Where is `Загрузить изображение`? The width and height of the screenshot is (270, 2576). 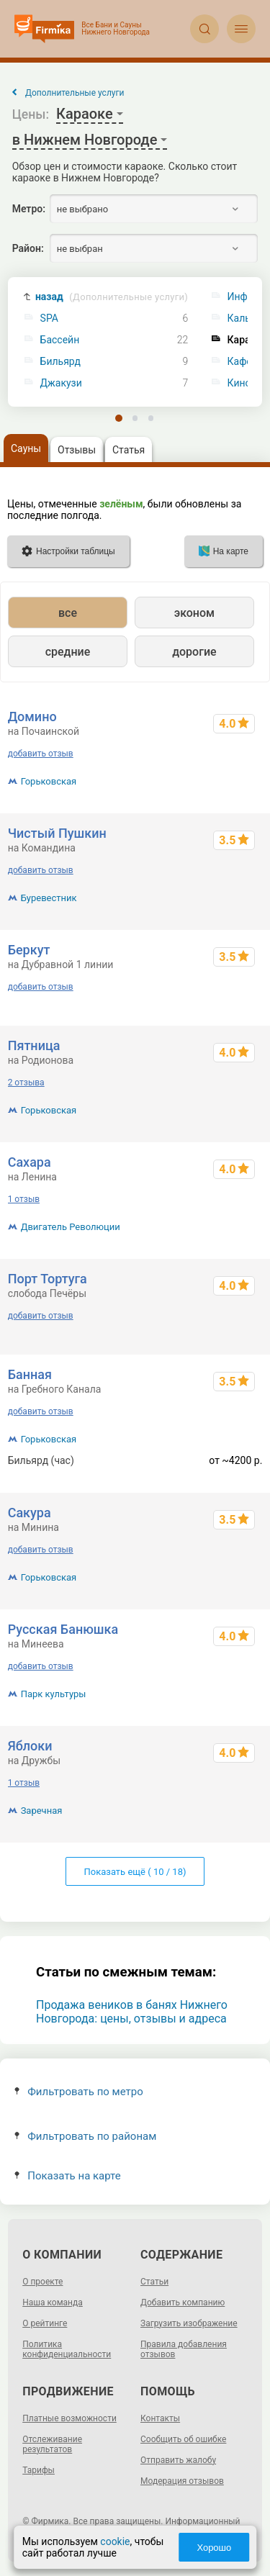
Загрузить изображение is located at coordinates (189, 2323).